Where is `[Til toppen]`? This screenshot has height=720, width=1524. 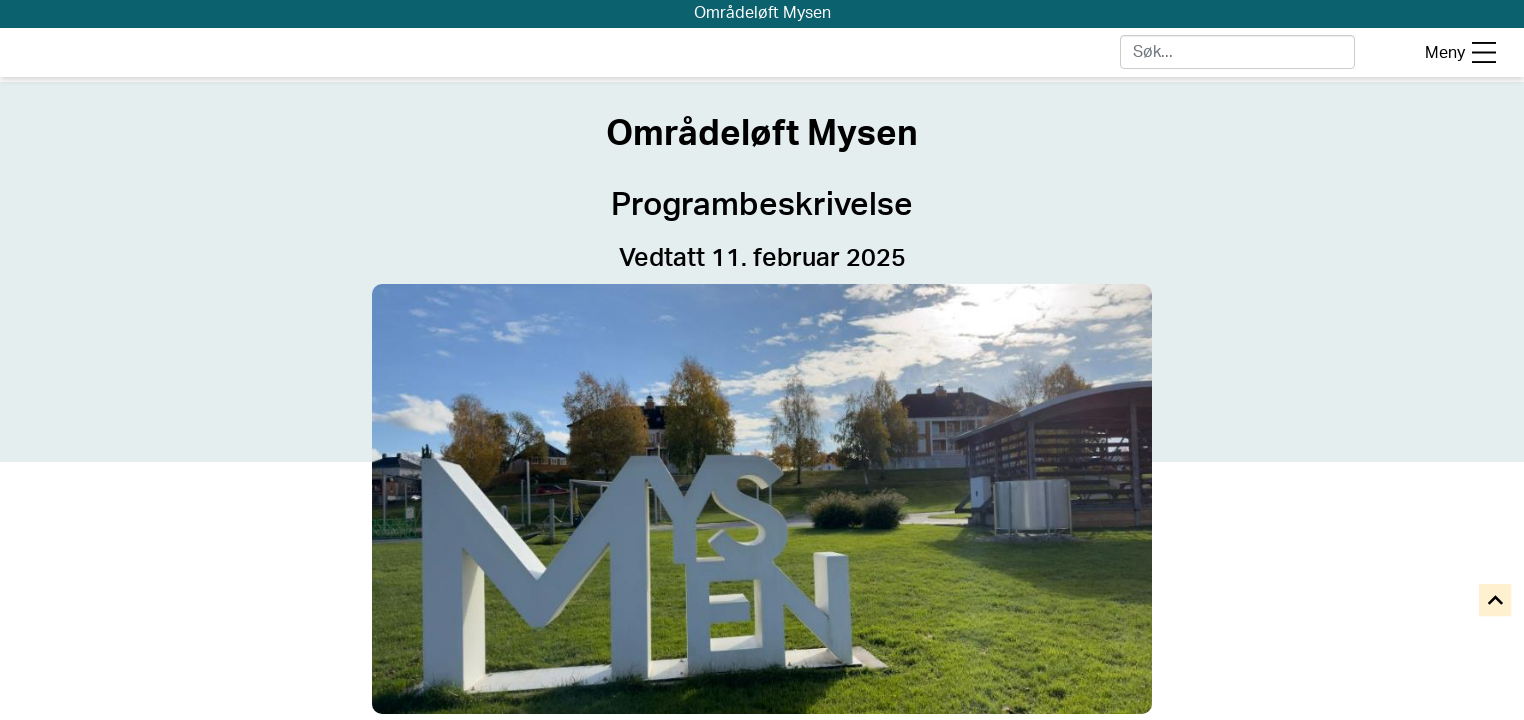 [Til toppen] is located at coordinates (1496, 601).